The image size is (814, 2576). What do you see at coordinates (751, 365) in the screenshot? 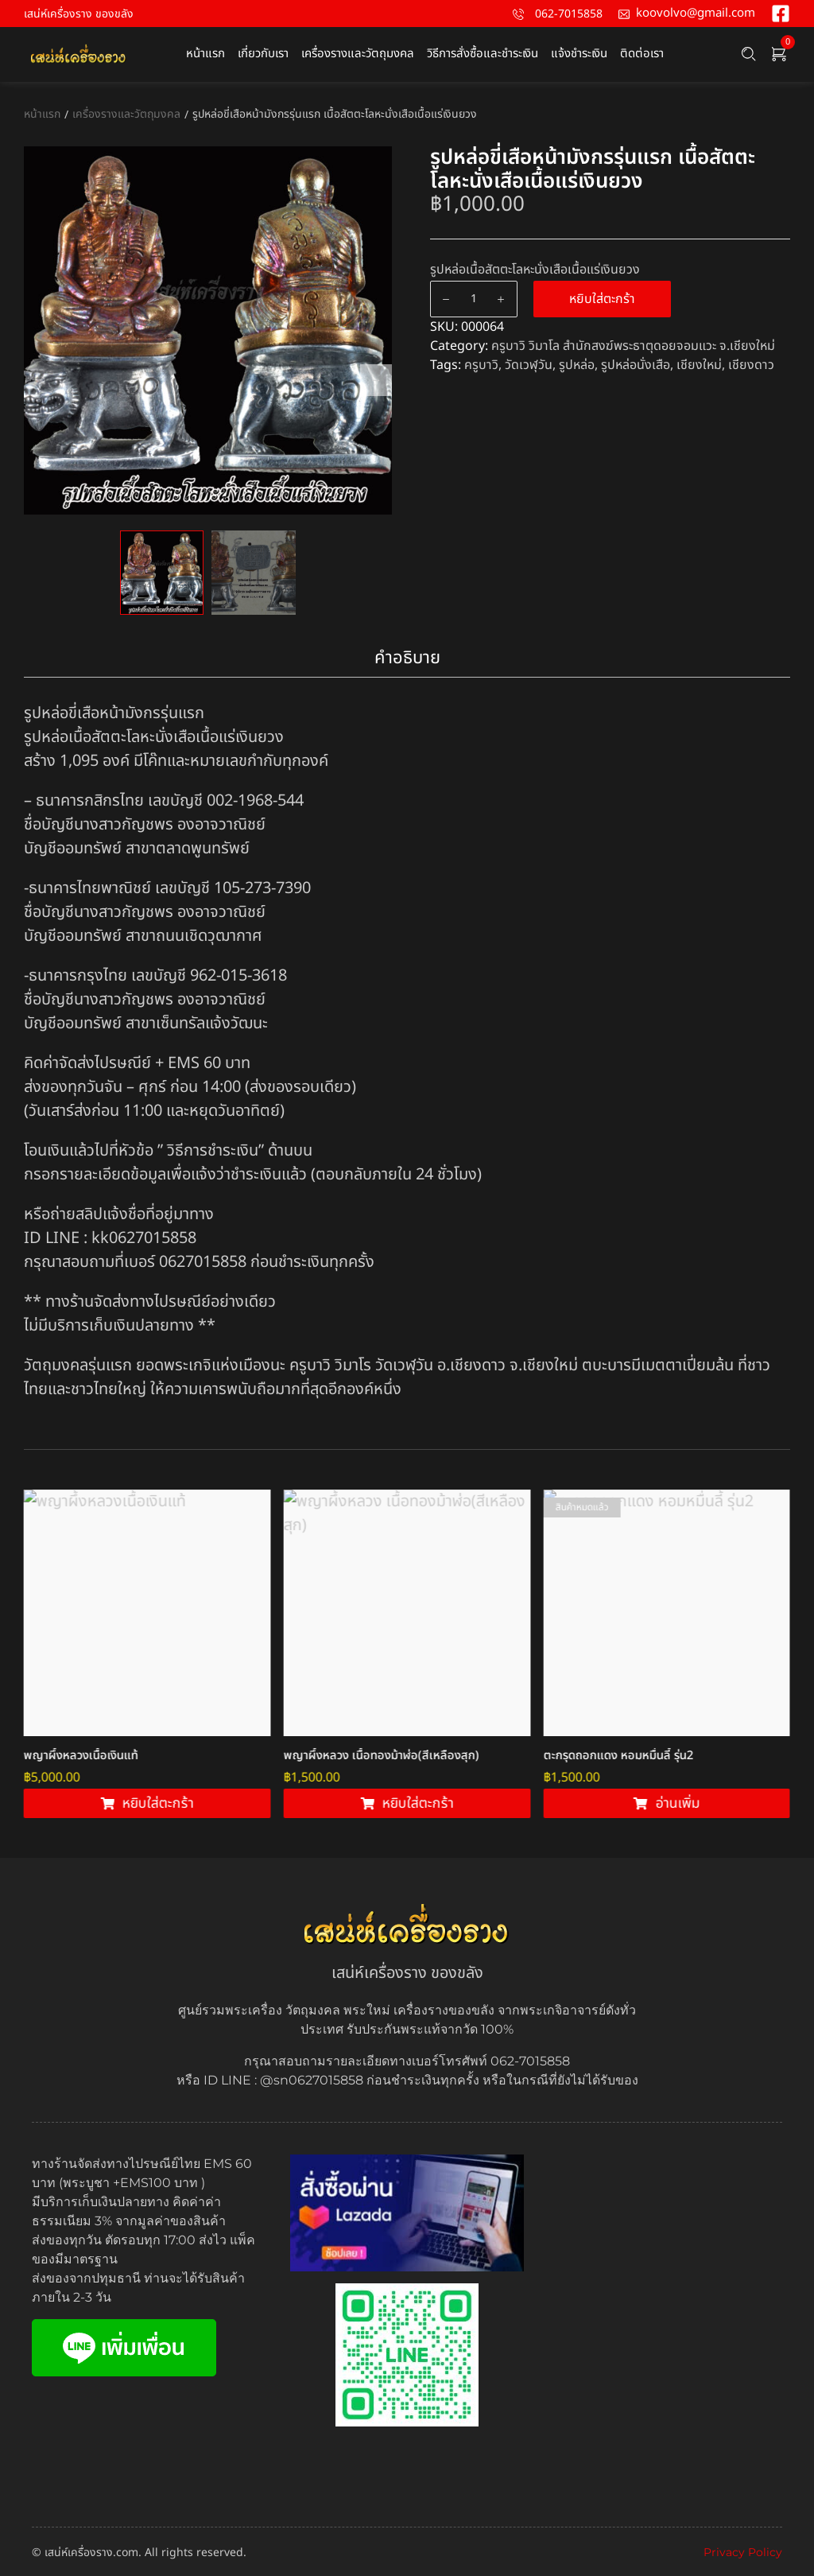
I see `เชียงดาว` at bounding box center [751, 365].